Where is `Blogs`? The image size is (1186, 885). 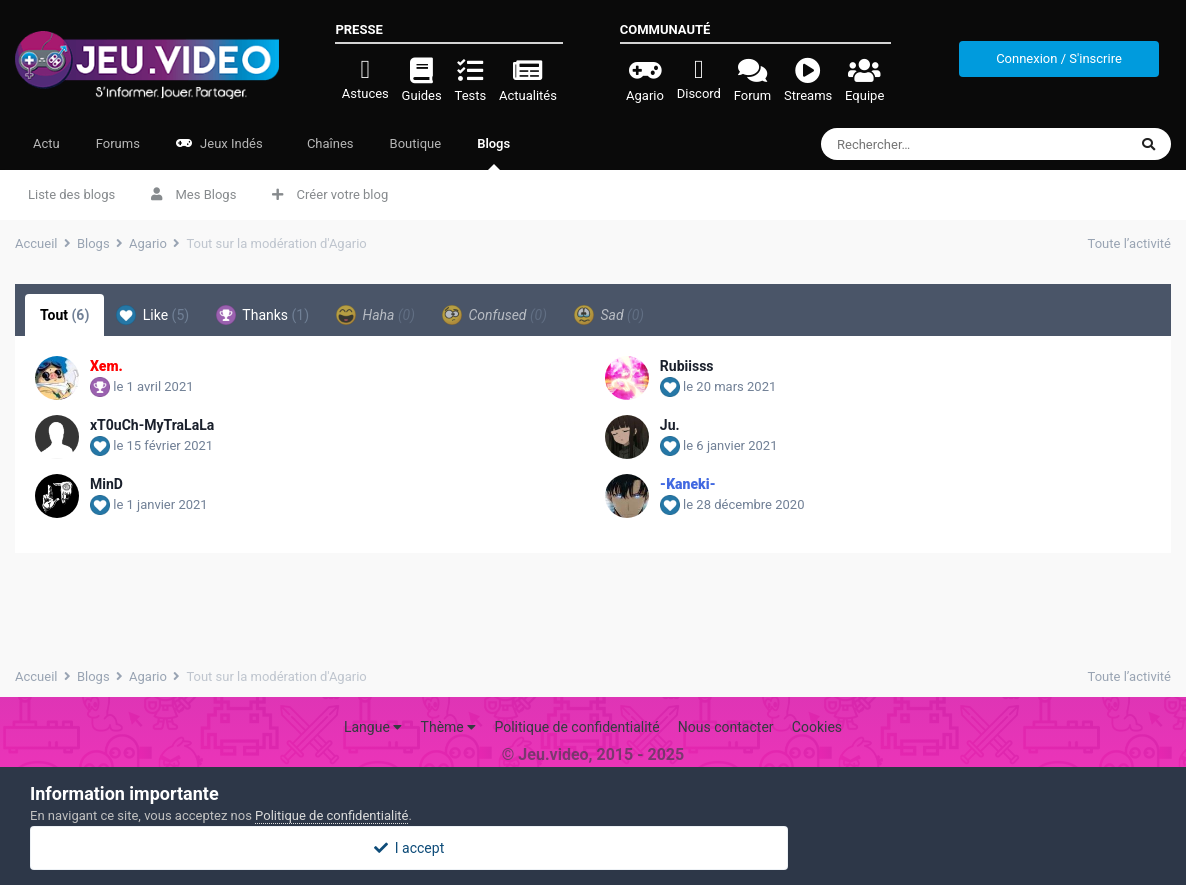 Blogs is located at coordinates (493, 153).